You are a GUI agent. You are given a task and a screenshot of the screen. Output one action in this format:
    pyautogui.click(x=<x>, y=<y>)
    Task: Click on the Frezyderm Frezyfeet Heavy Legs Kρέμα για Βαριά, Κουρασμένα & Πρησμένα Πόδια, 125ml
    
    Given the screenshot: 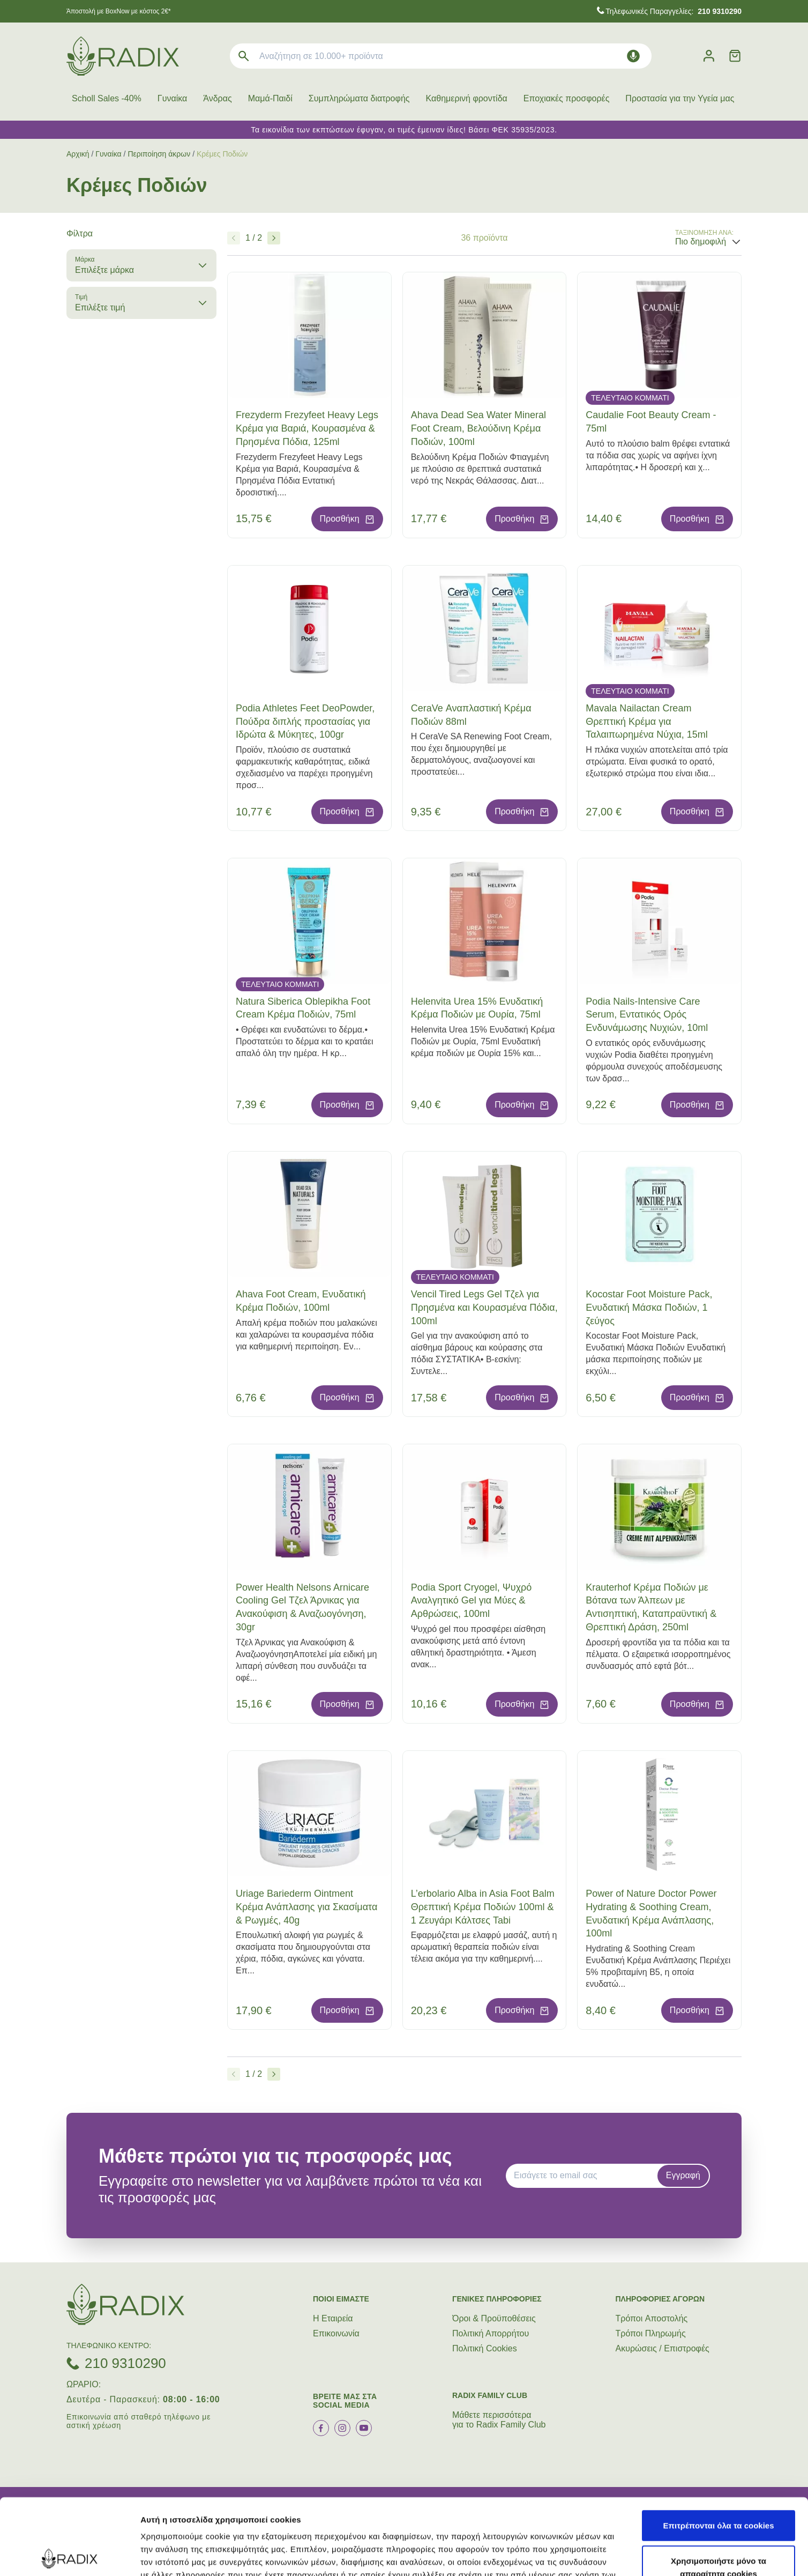 What is the action you would take?
    pyautogui.click(x=307, y=428)
    